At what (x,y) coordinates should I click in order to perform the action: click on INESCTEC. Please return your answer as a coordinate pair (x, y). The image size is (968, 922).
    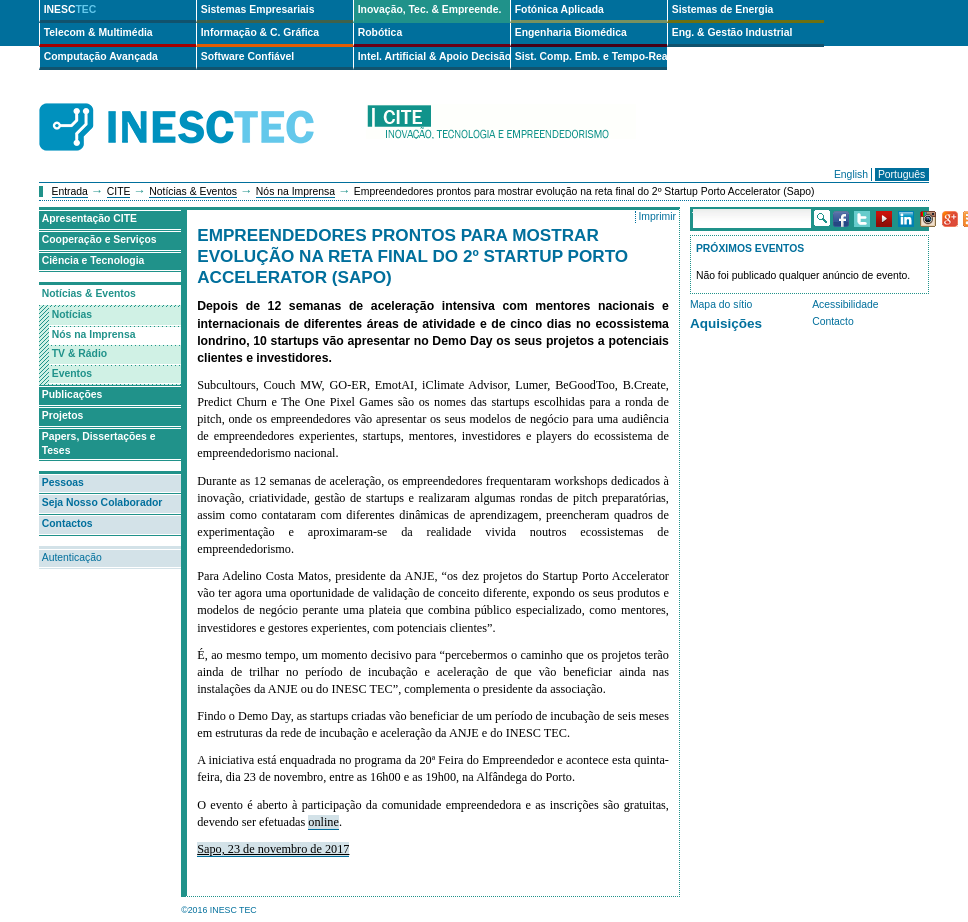
    Looking at the image, I should click on (199, 105).